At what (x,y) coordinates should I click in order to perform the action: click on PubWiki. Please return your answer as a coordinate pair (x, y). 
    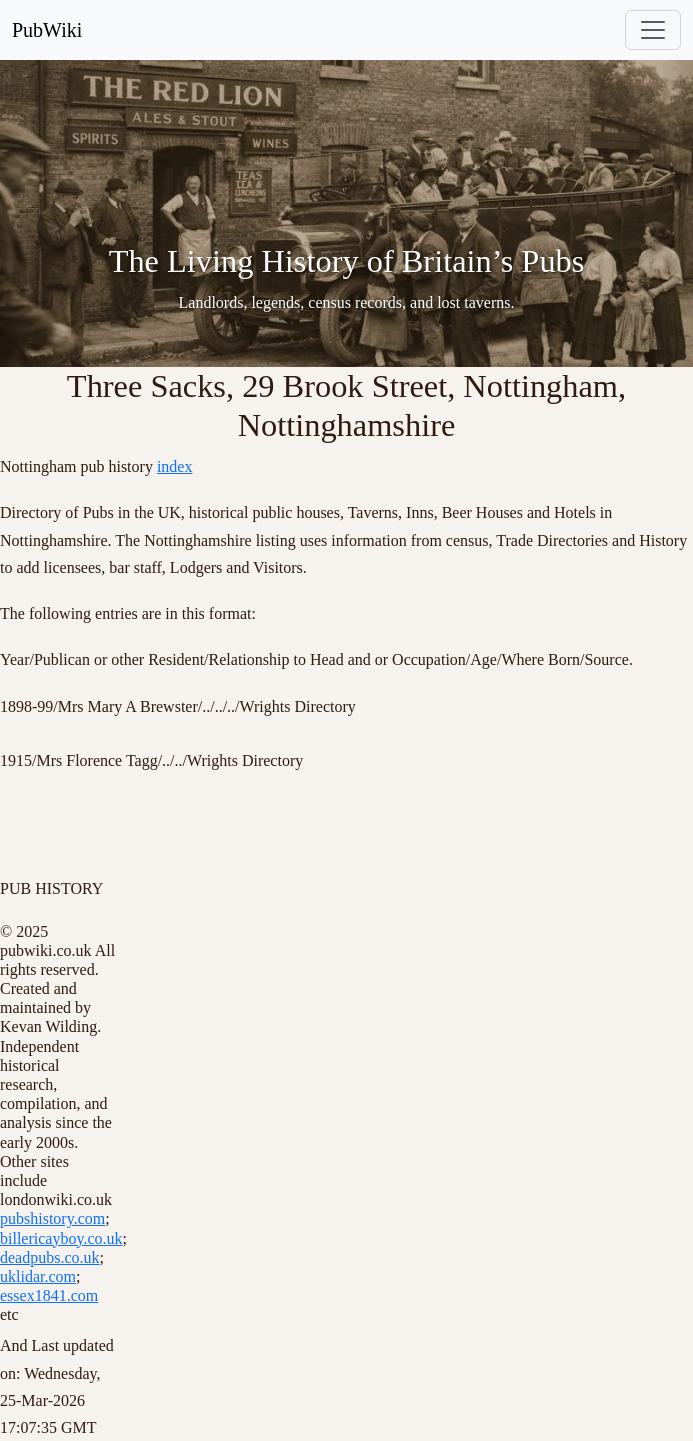
    Looking at the image, I should click on (47, 30).